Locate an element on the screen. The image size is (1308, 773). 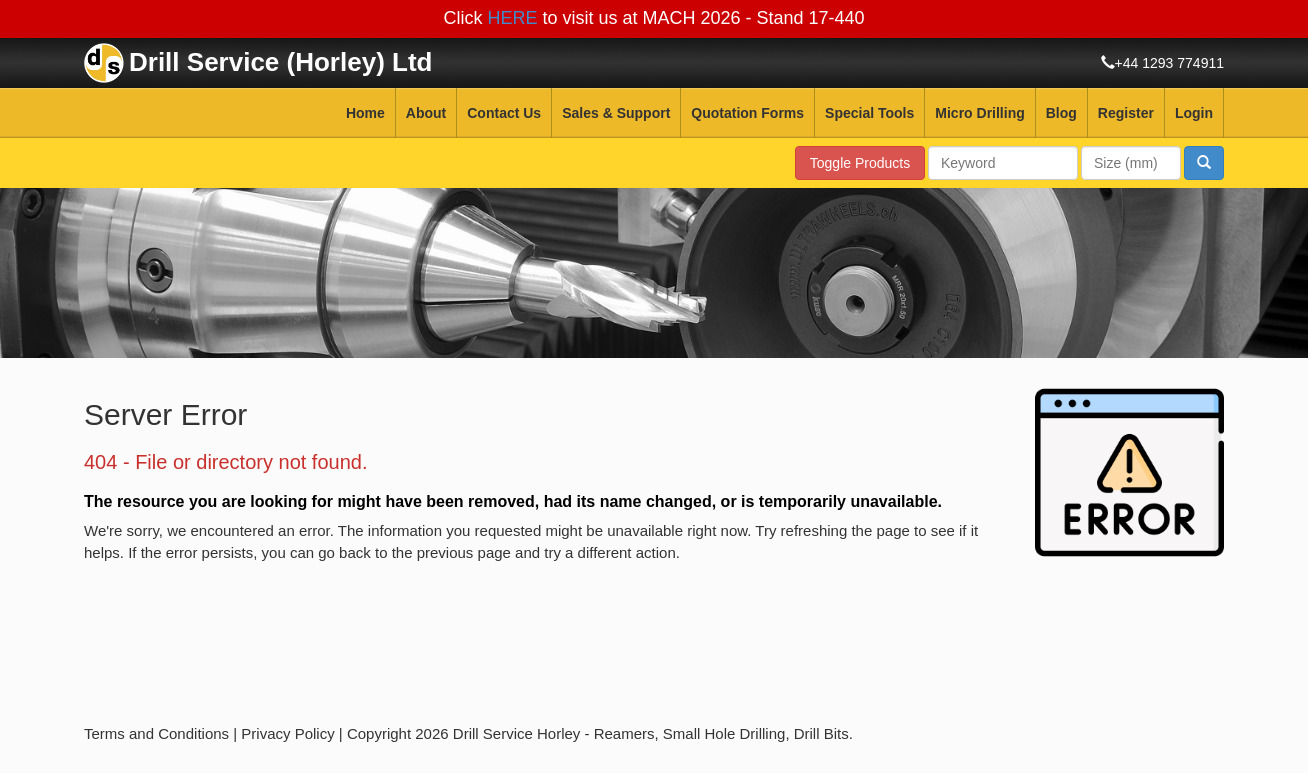
Terms and Conditions is located at coordinates (156, 733).